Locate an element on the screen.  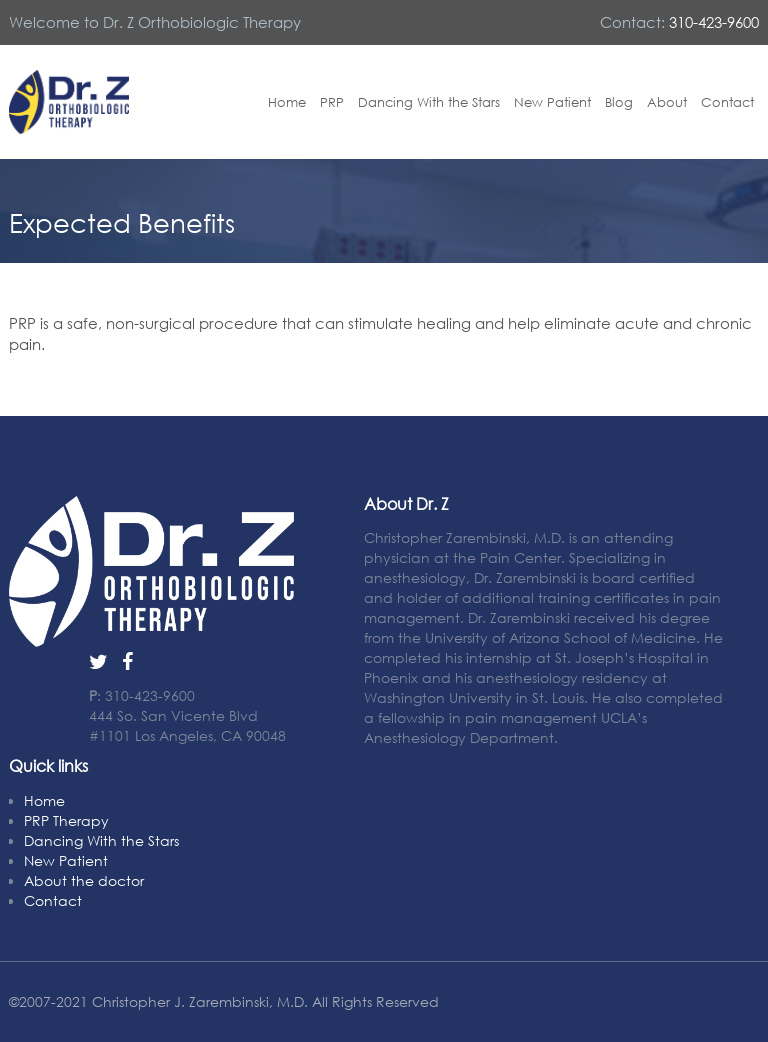
310-423-9600 is located at coordinates (714, 22).